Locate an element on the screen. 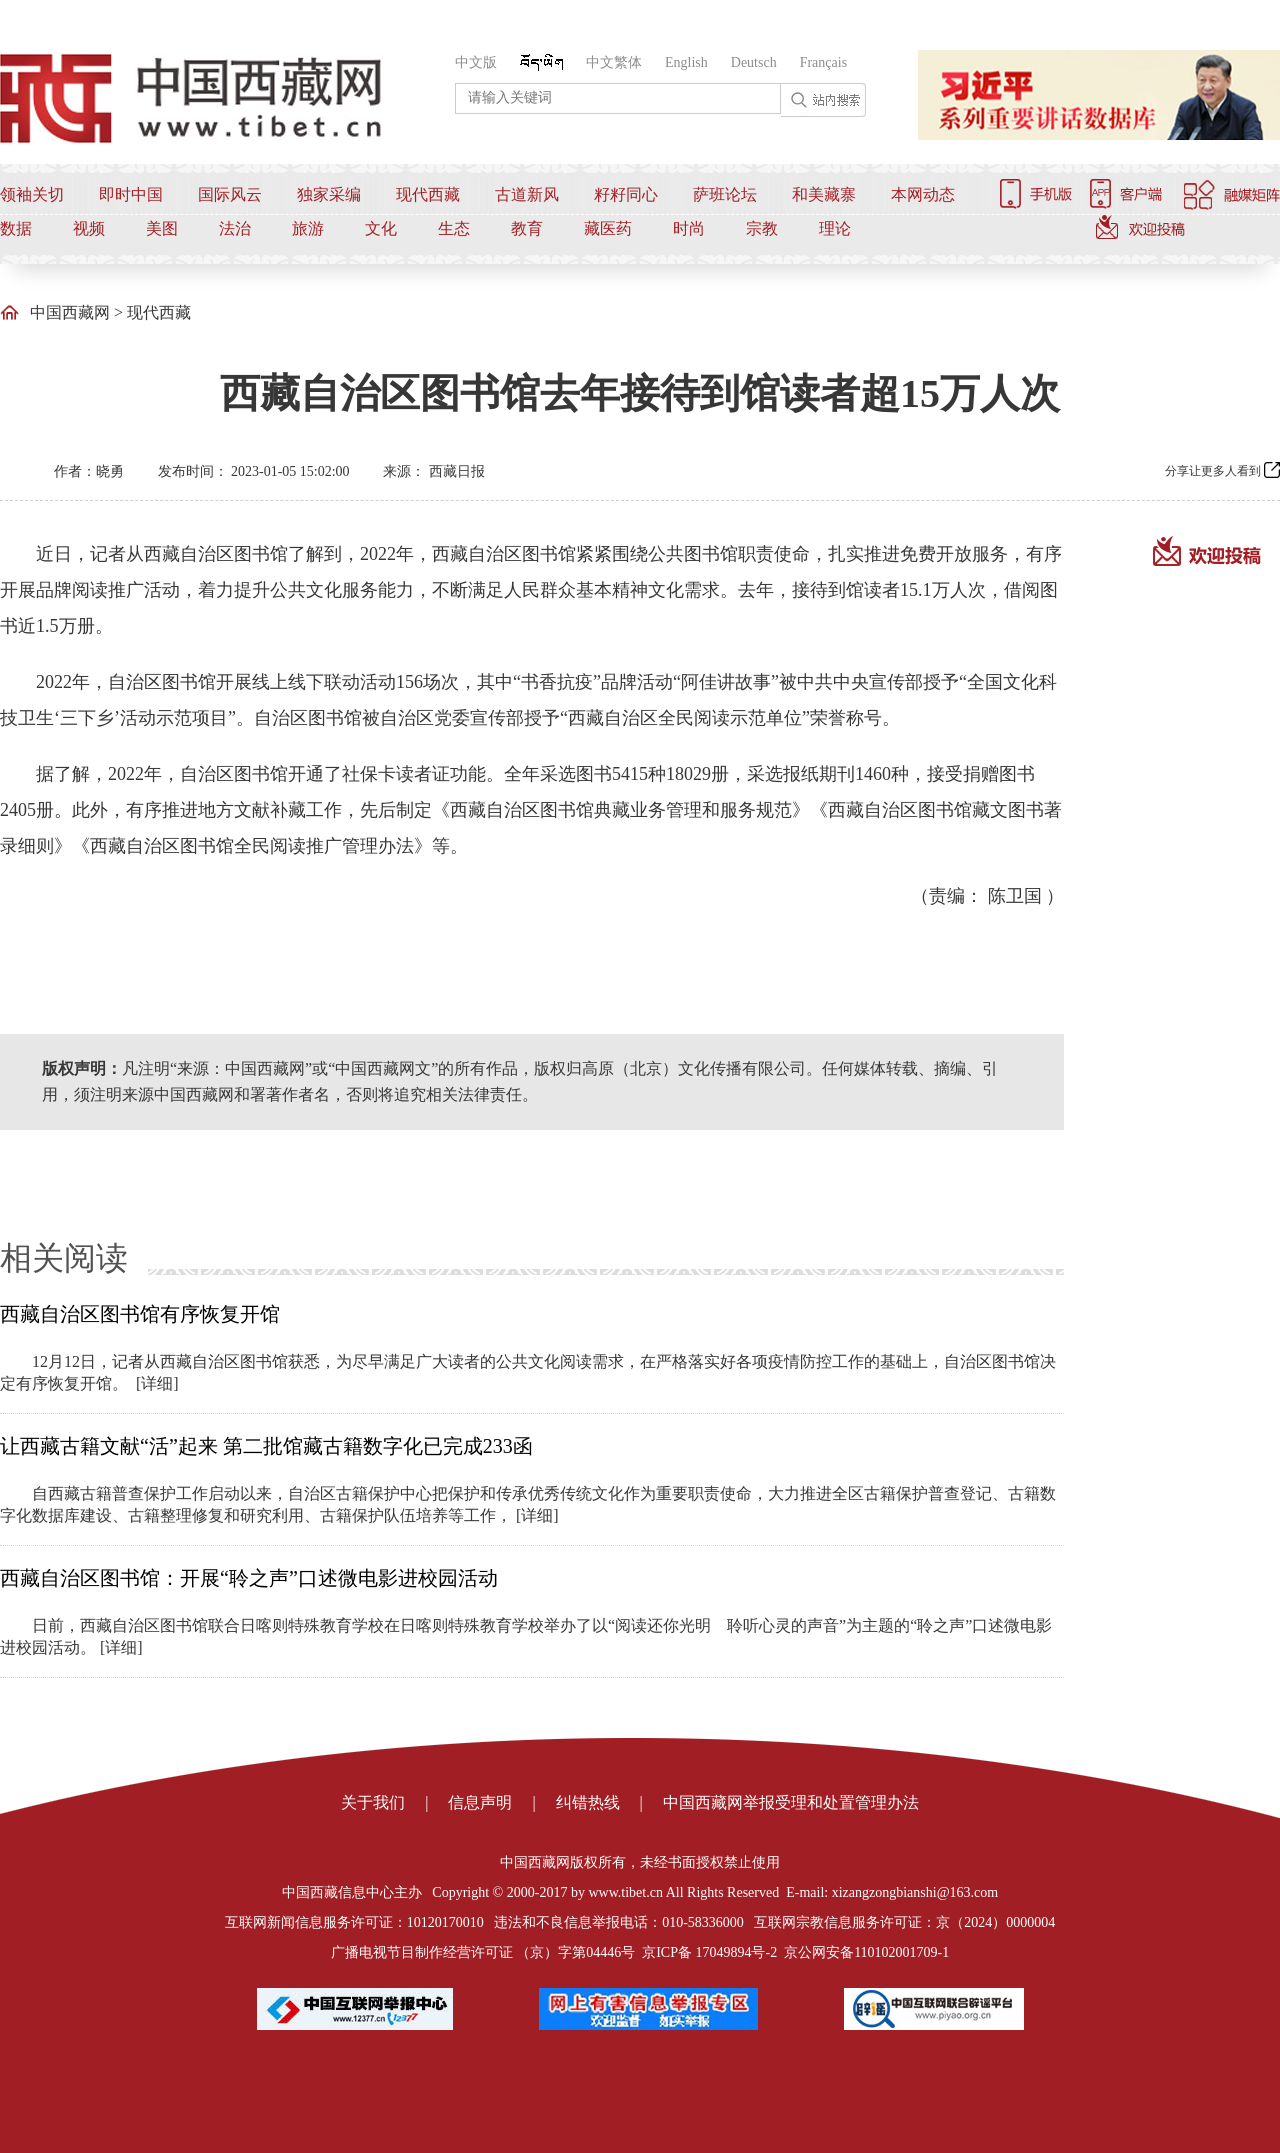 The height and width of the screenshot is (2153, 1280). 中国西藏网举报受理和处置管理办法 is located at coordinates (791, 1802).